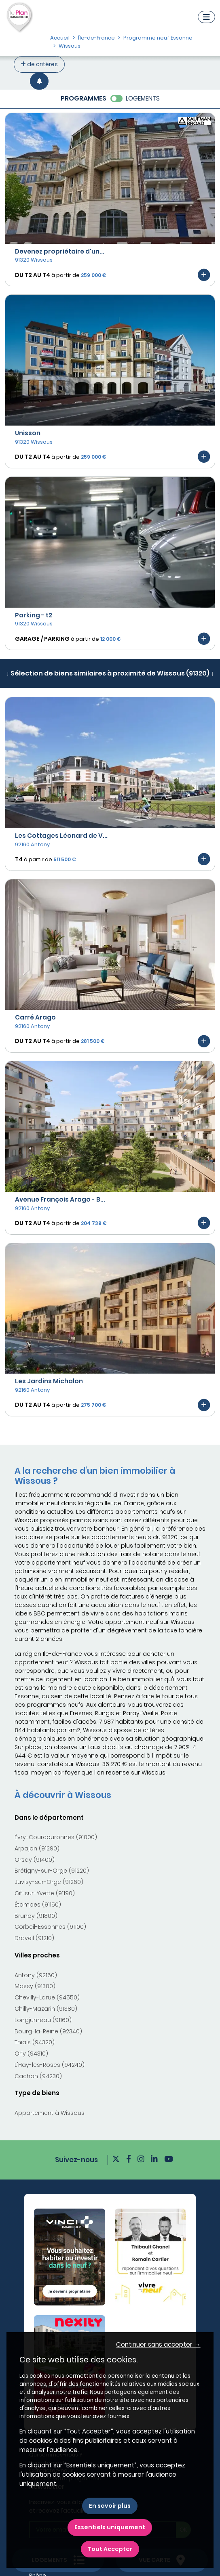 This screenshot has height=2576, width=220. What do you see at coordinates (33, 615) in the screenshot?
I see `Parking - t2` at bounding box center [33, 615].